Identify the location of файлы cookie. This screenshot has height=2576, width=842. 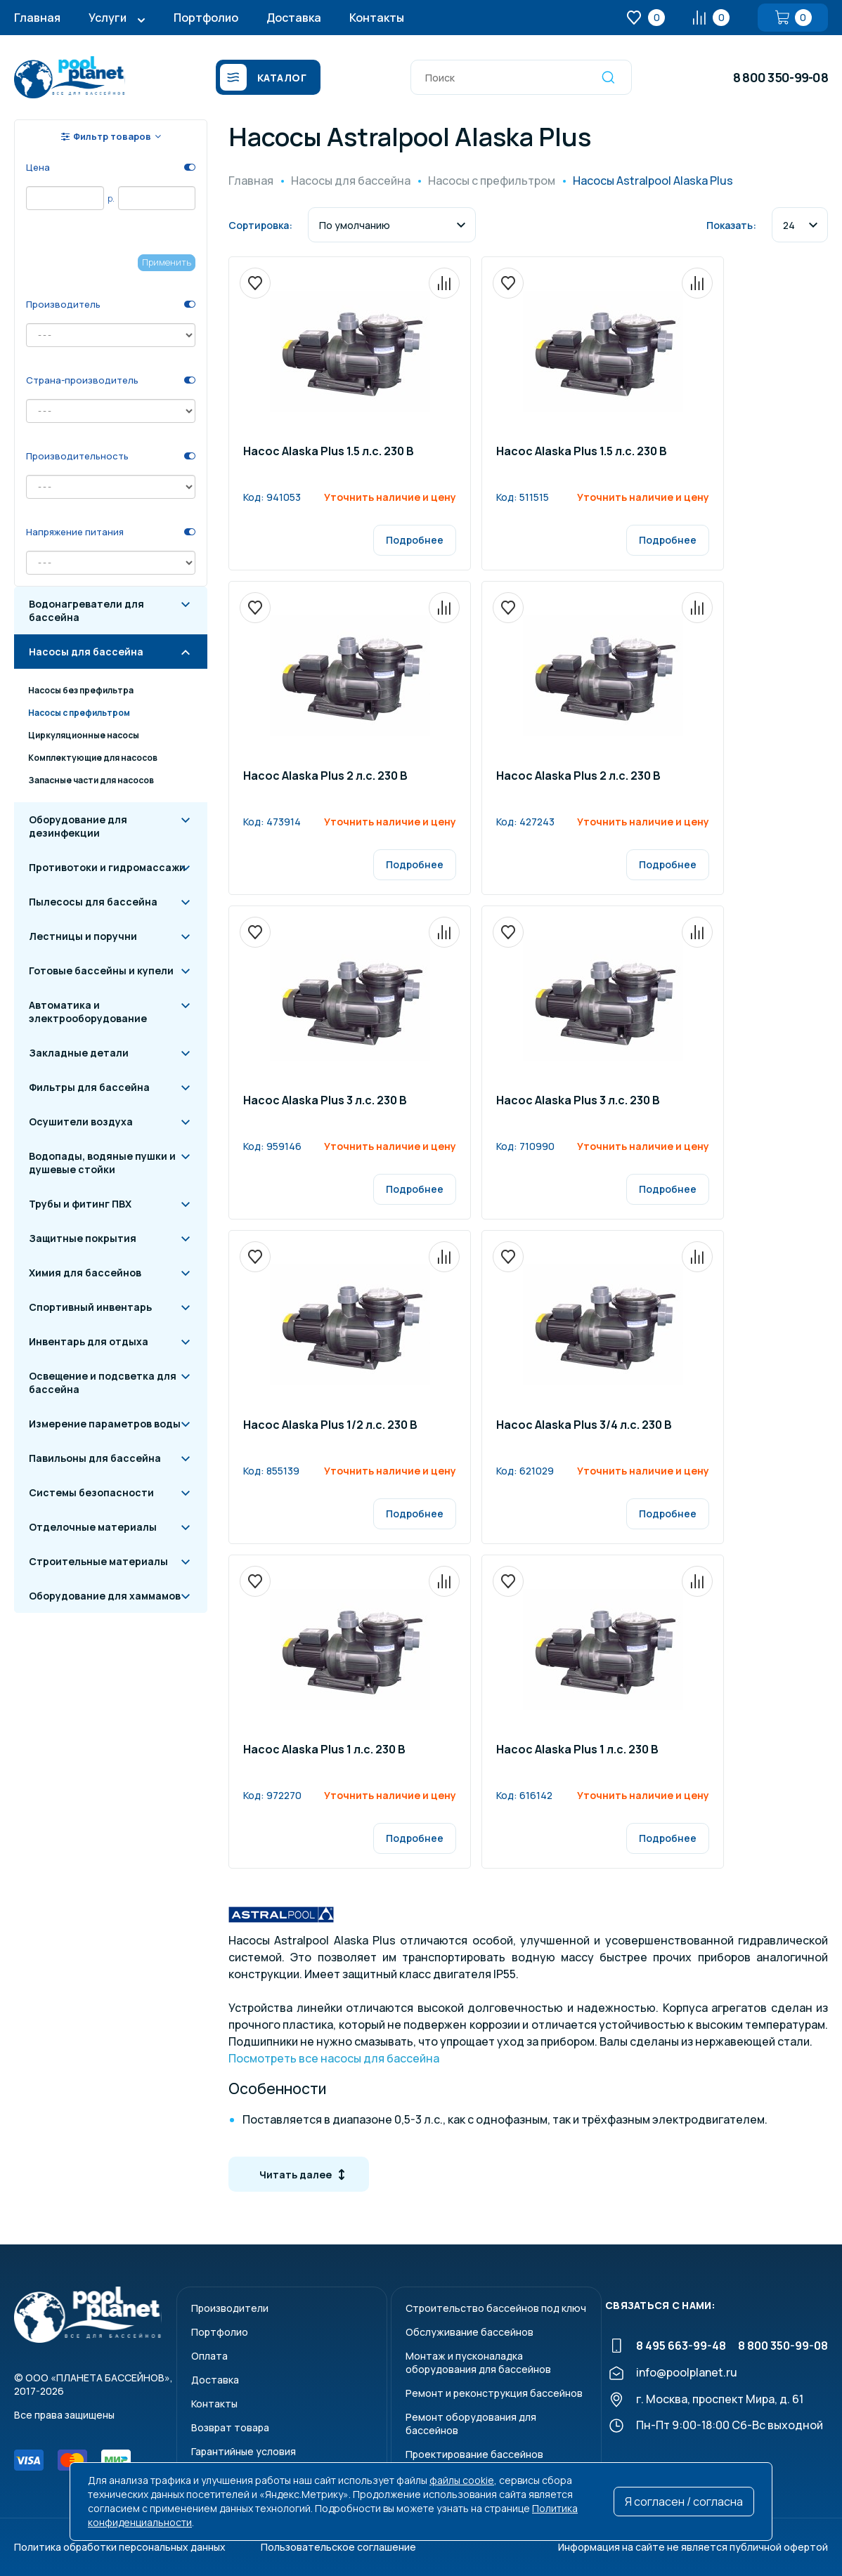
(461, 2480).